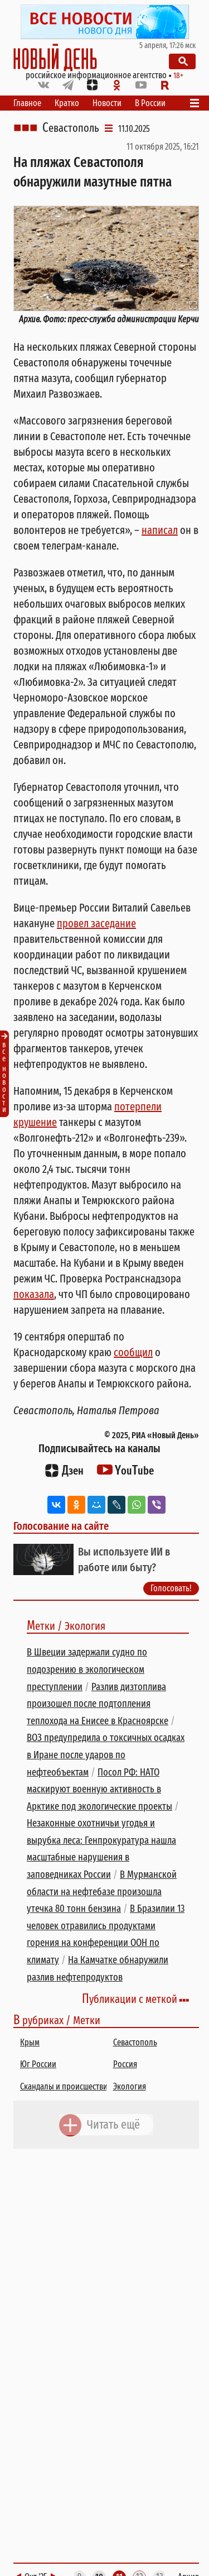 The width and height of the screenshot is (209, 2576). Describe the element at coordinates (61, 1526) in the screenshot. I see `Голосование на сайте` at that location.